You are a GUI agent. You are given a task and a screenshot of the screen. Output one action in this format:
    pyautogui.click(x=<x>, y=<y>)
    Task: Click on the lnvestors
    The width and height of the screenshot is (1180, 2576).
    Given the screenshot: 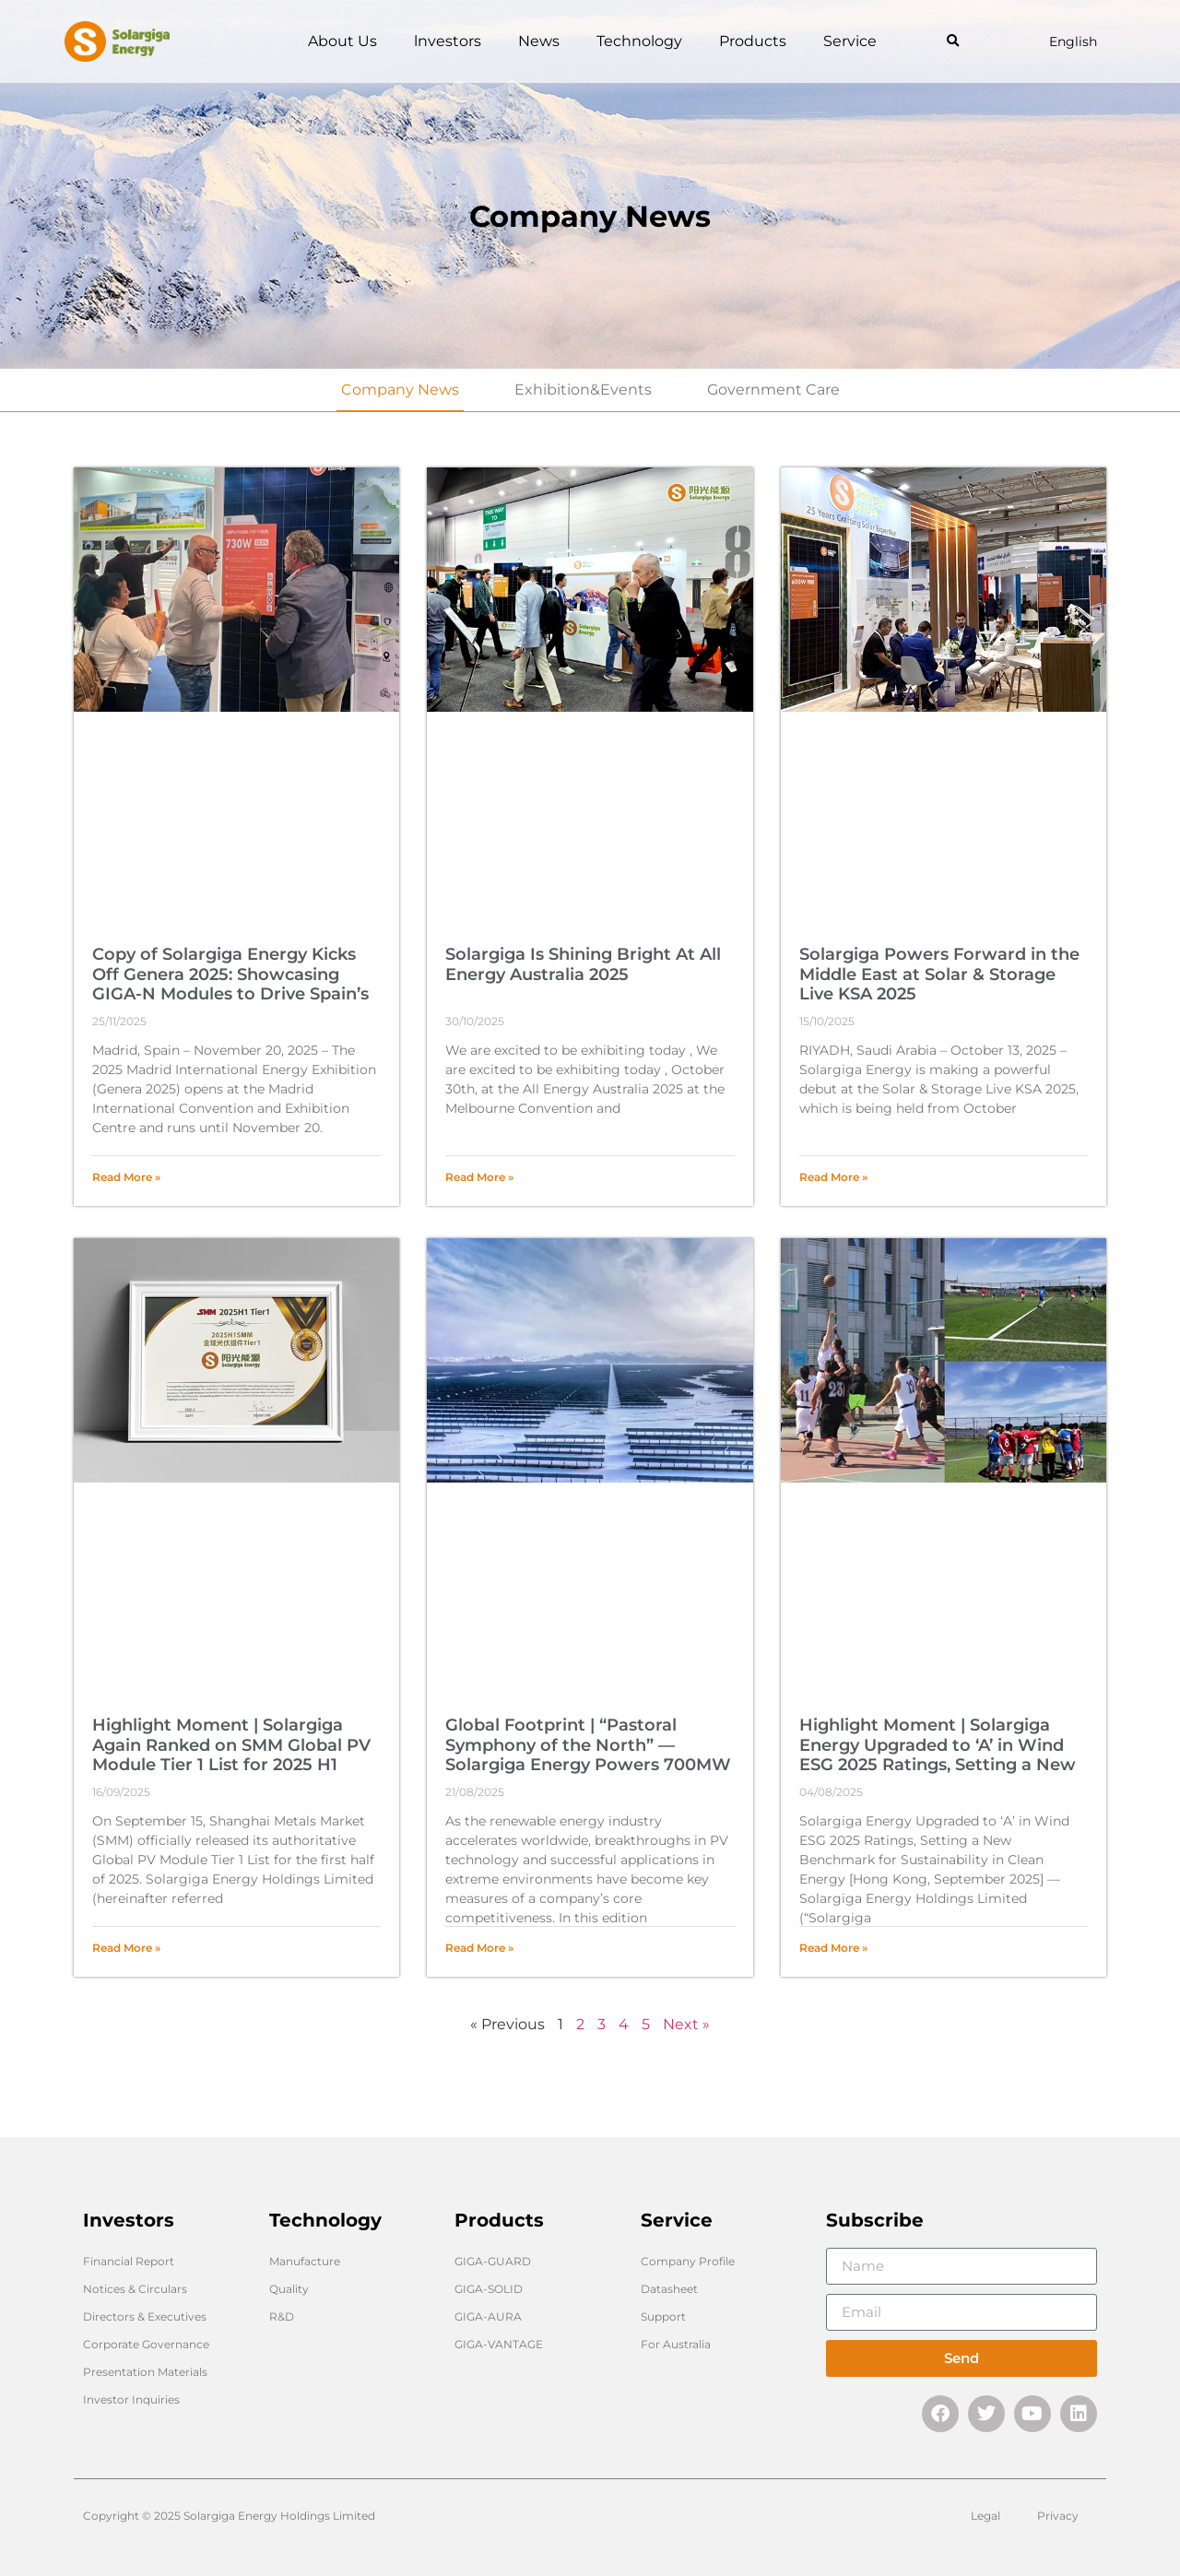 What is the action you would take?
    pyautogui.click(x=447, y=41)
    